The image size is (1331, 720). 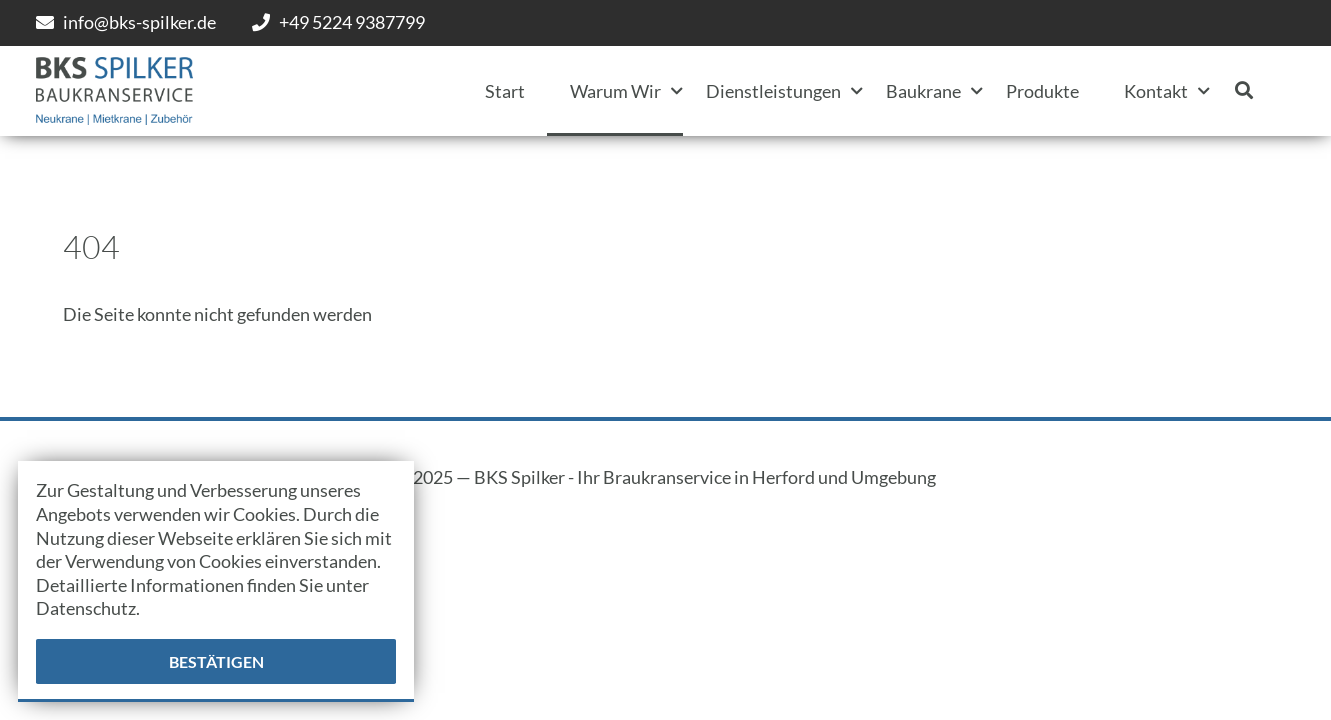 What do you see at coordinates (352, 22) in the screenshot?
I see `+49 5224 9387799` at bounding box center [352, 22].